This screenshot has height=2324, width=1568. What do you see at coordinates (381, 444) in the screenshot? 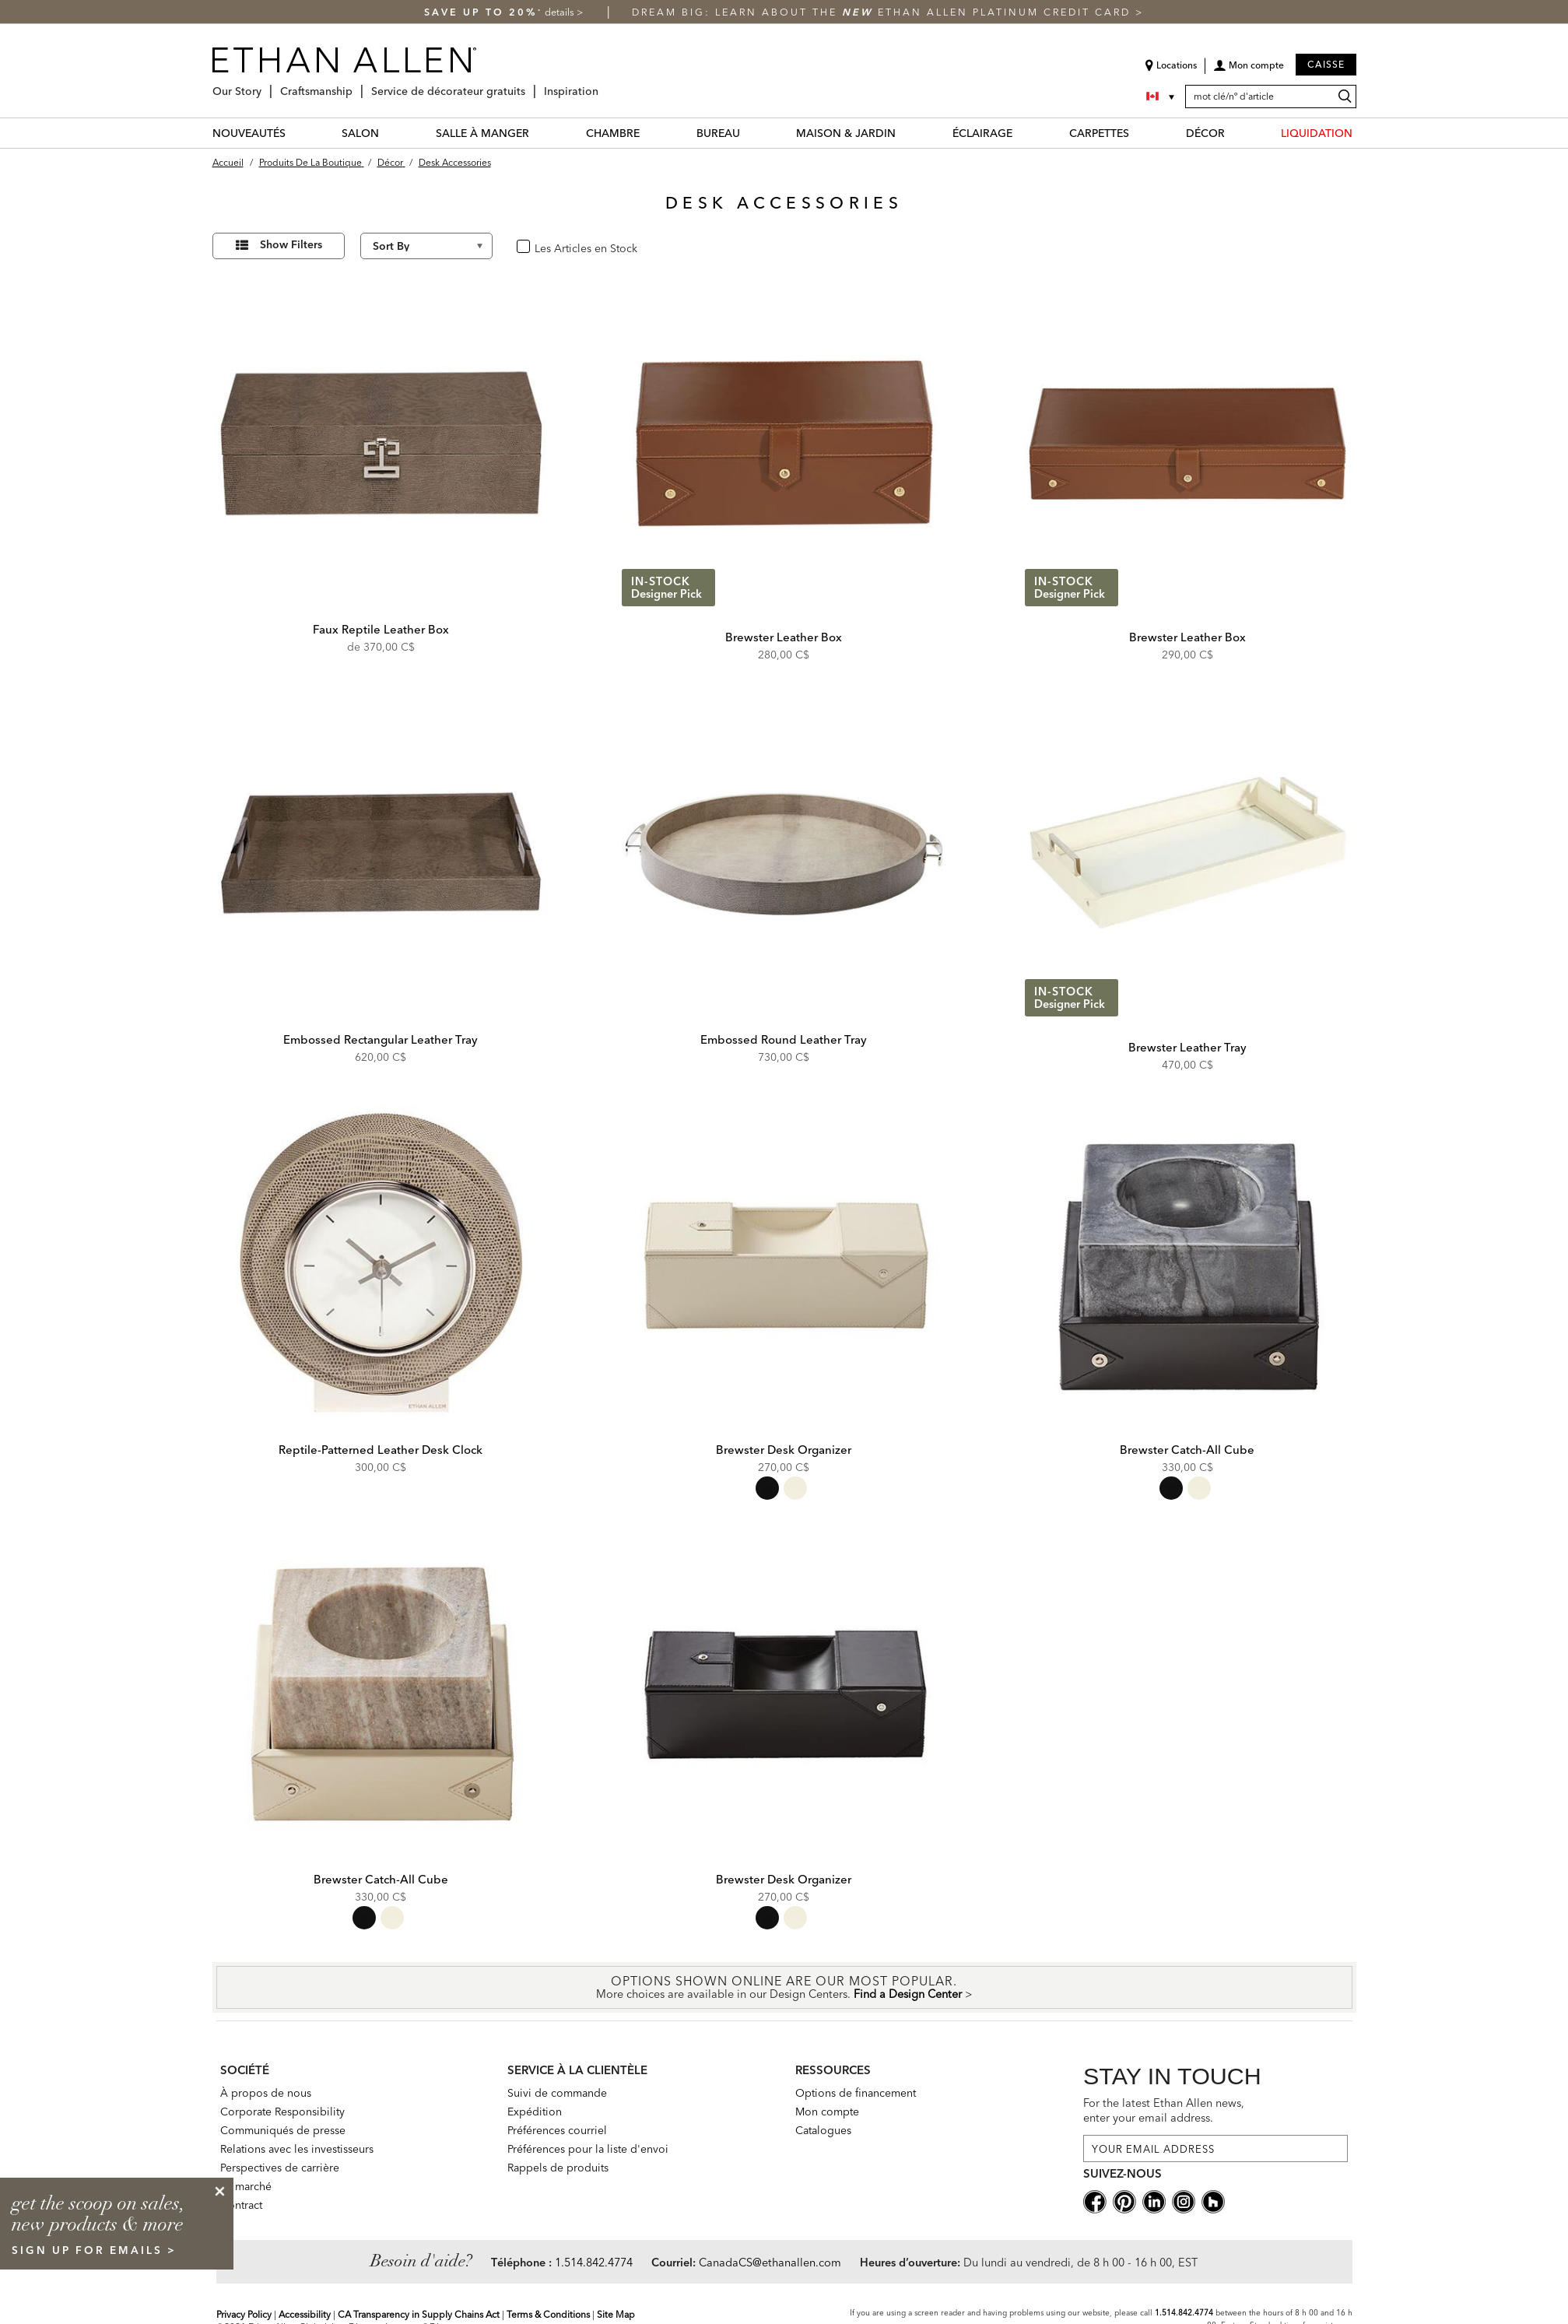
I see `[Faux Reptile Leather Box 432082]` at bounding box center [381, 444].